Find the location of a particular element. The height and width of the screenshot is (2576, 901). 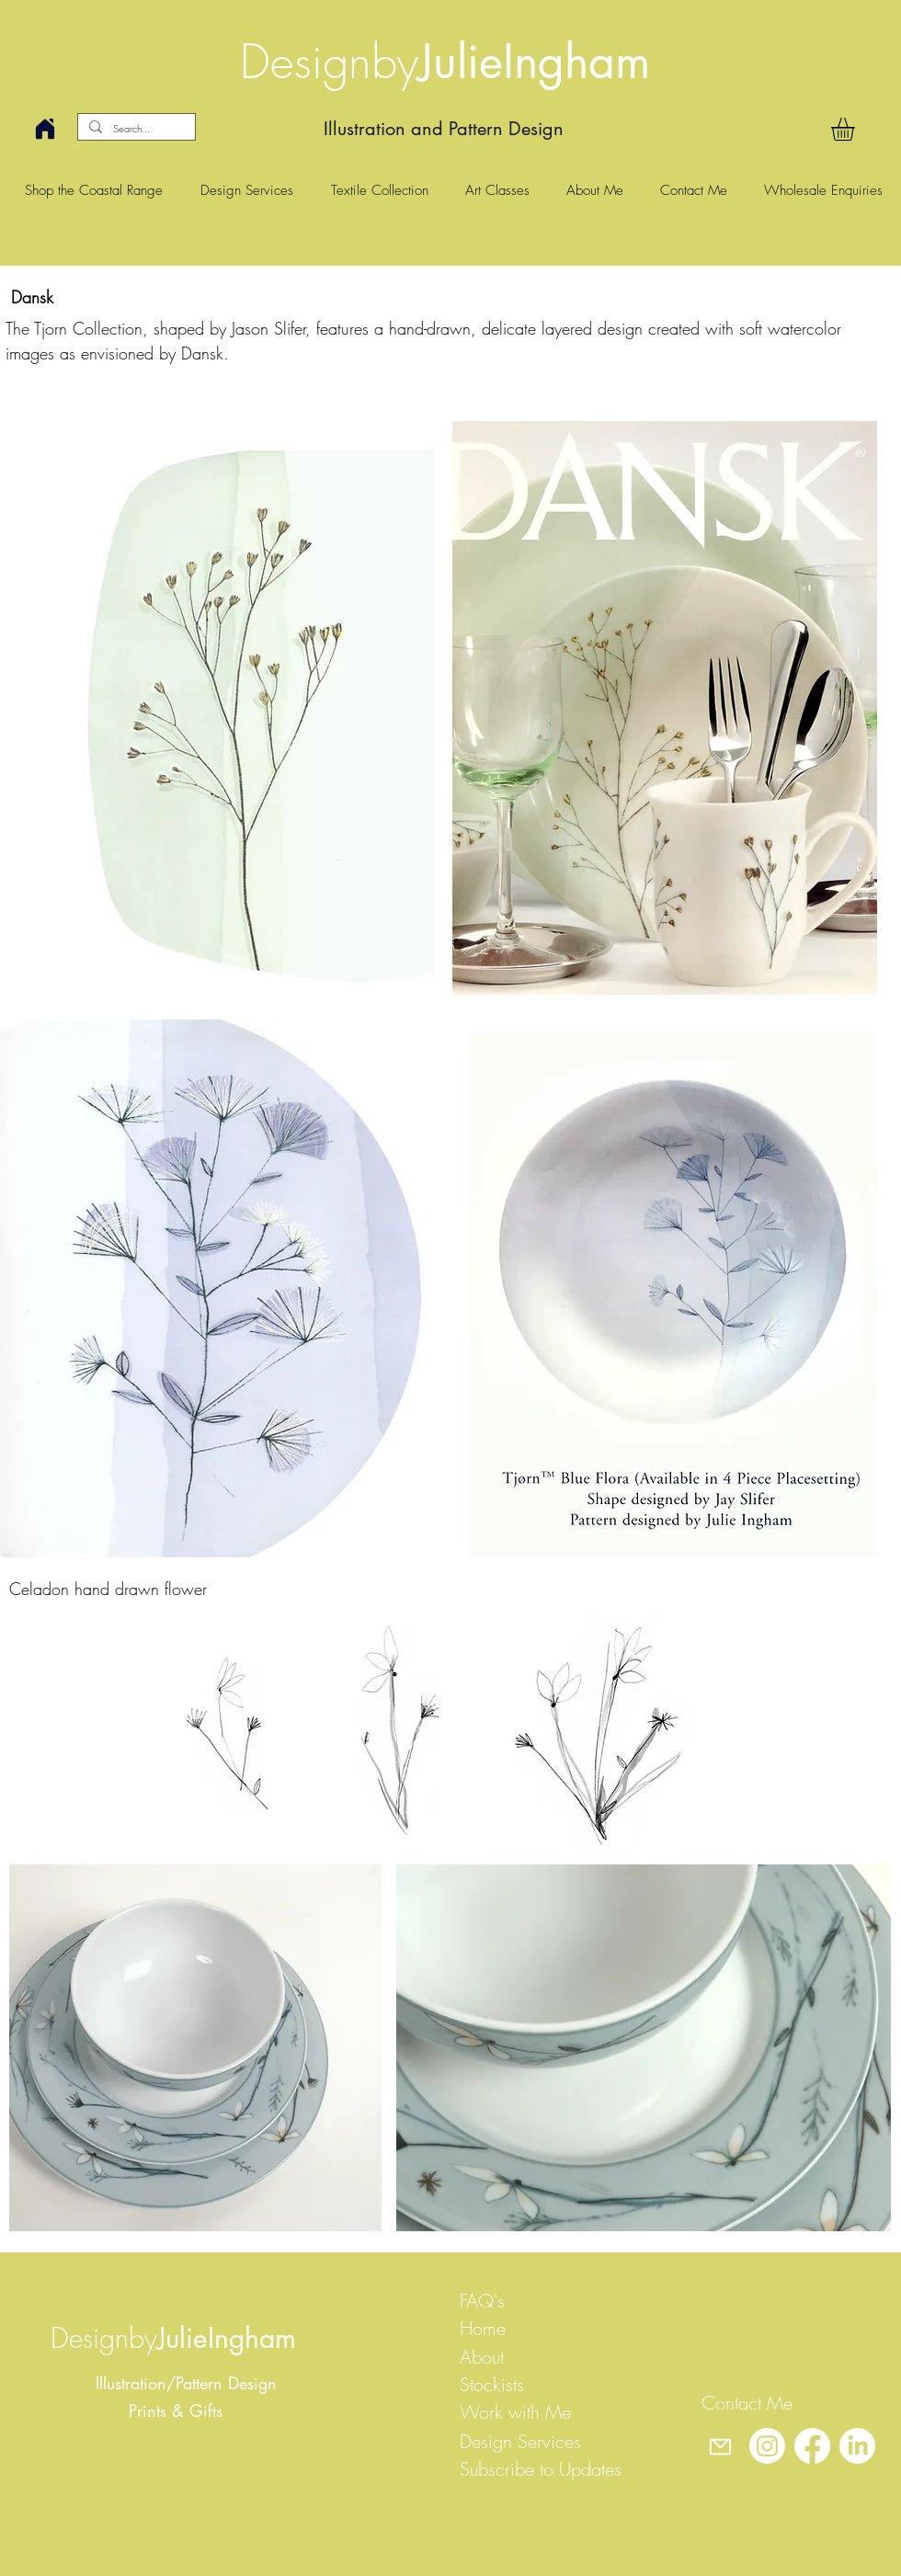

[Instagram] is located at coordinates (767, 2446).